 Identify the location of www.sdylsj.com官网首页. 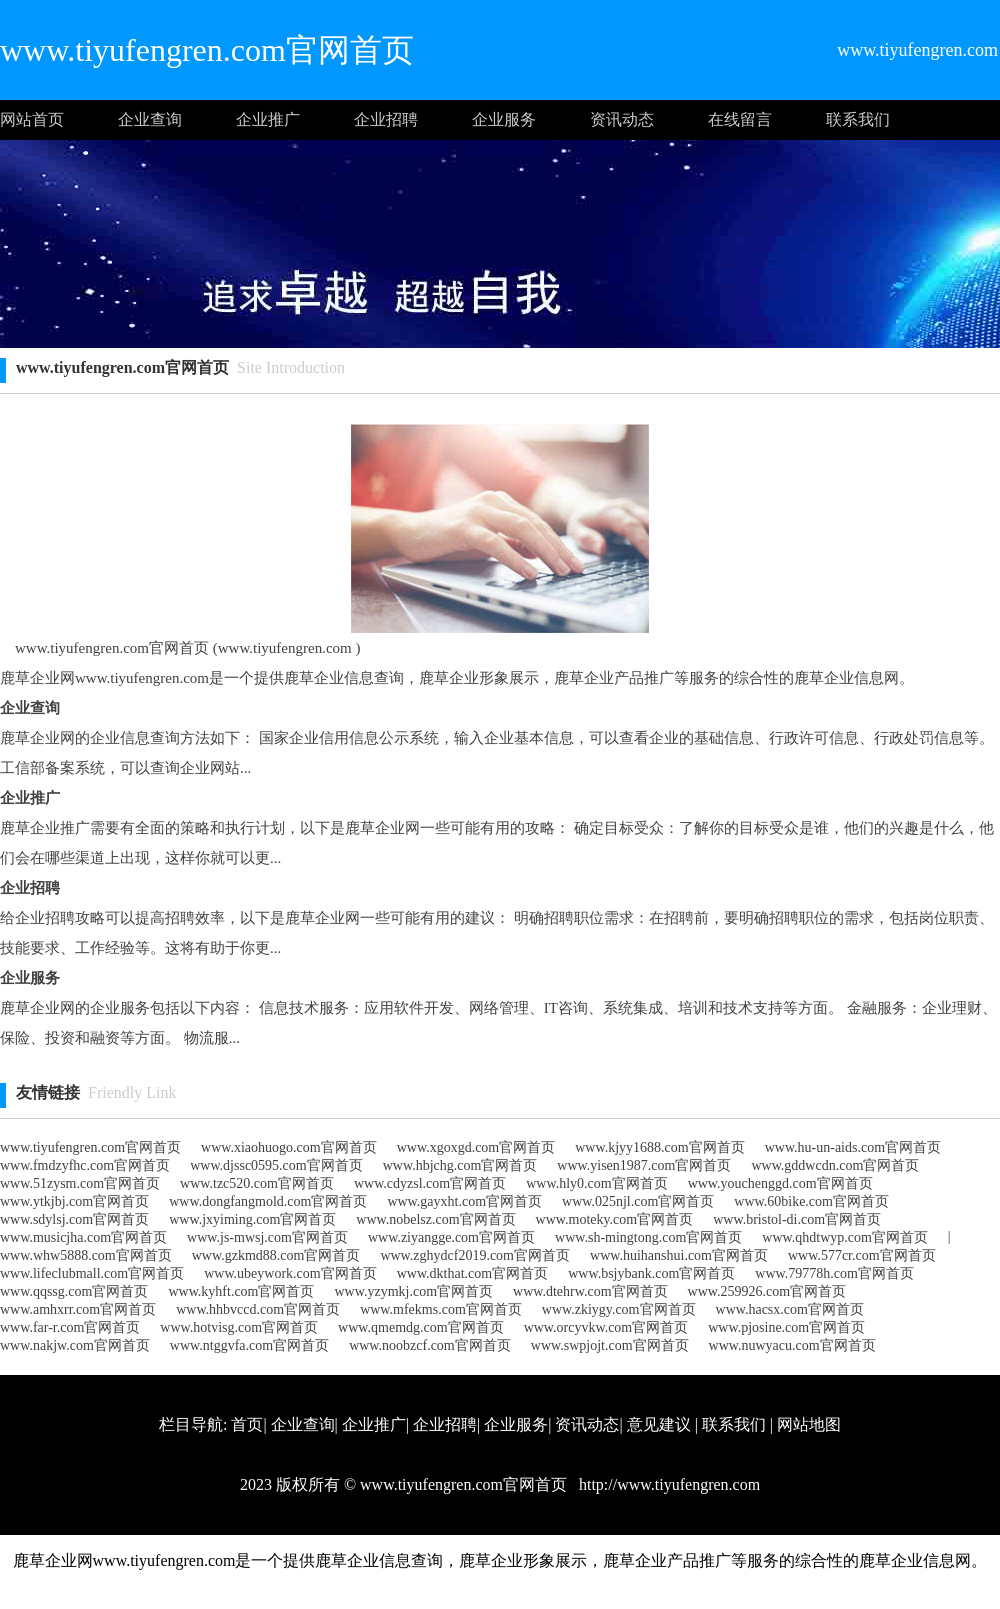
(74, 1219).